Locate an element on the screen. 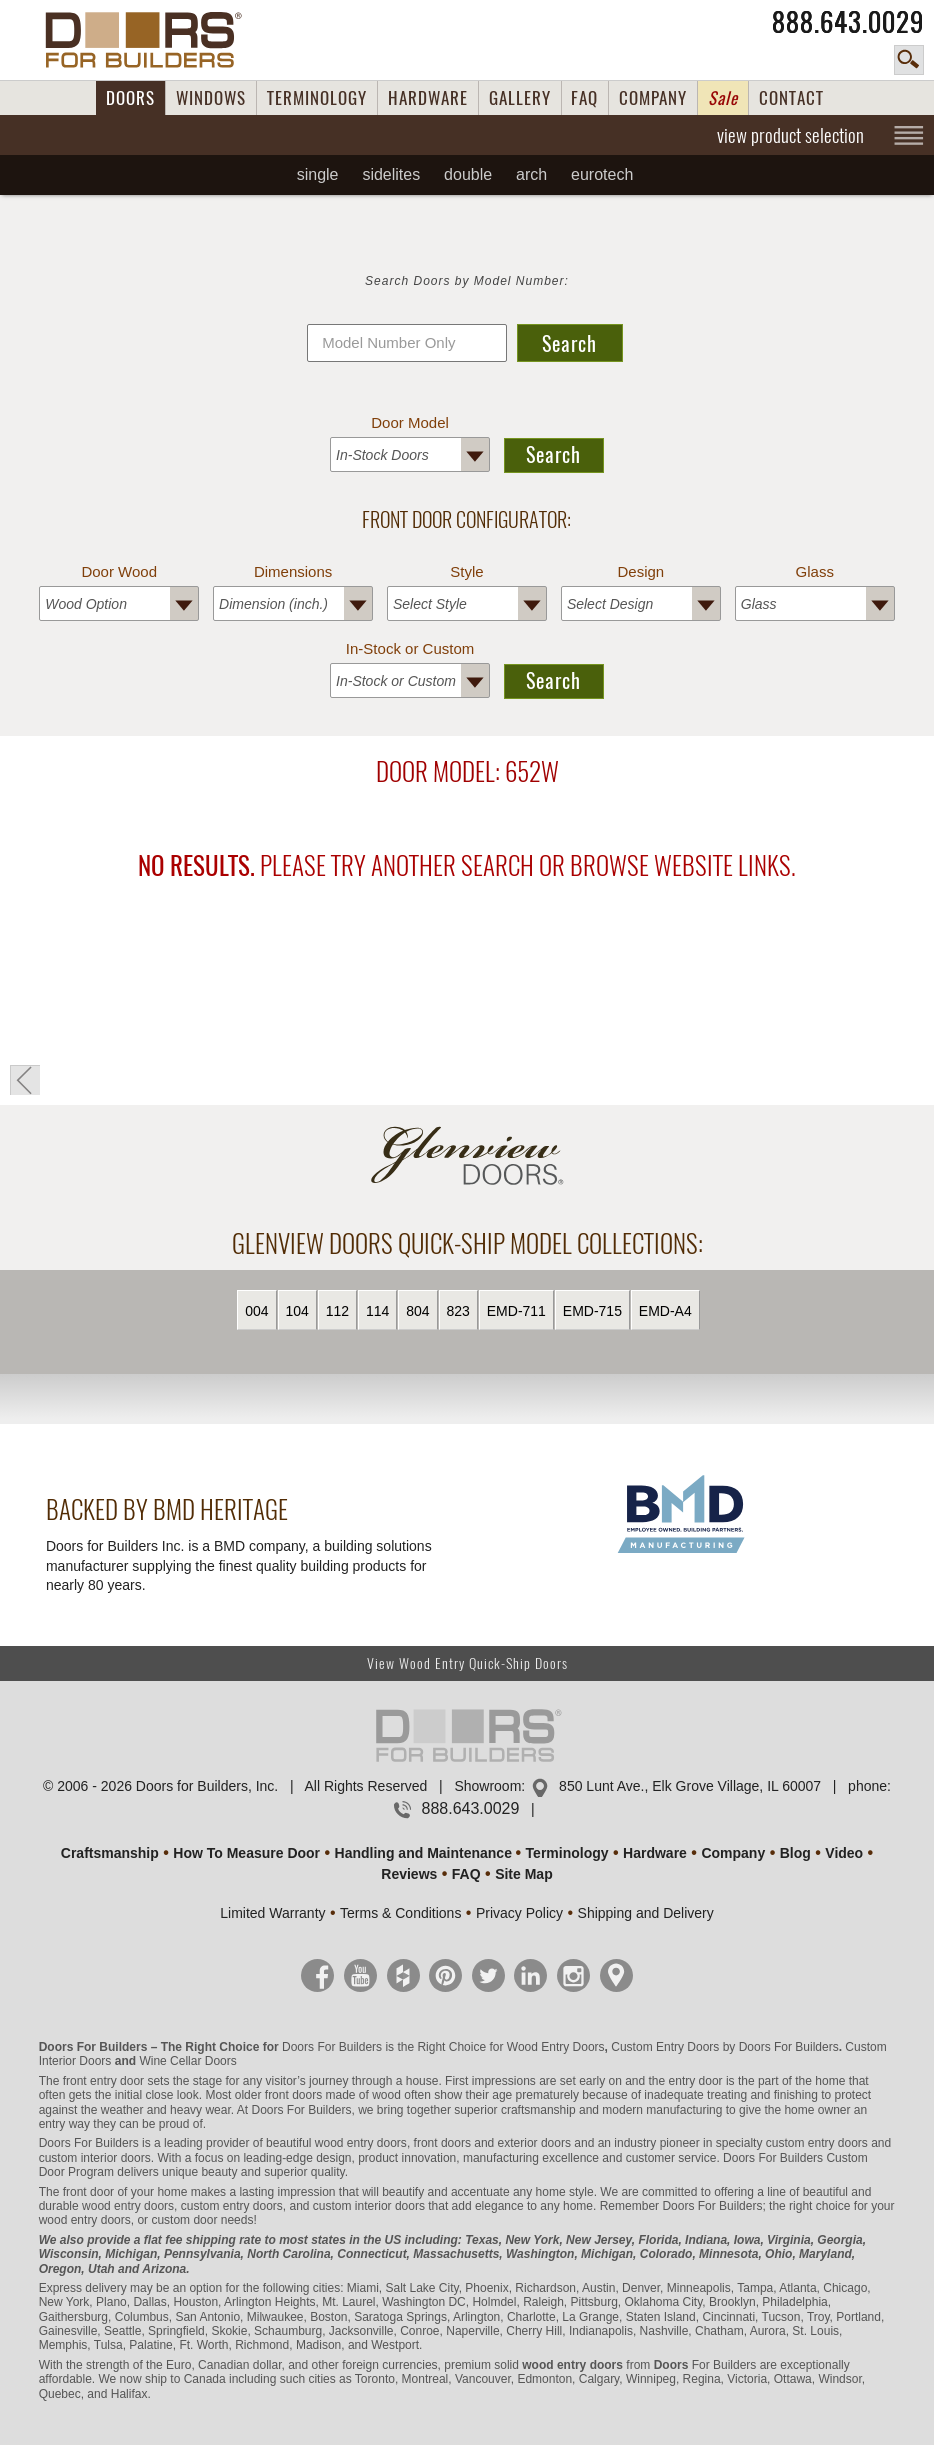 The width and height of the screenshot is (934, 2445). View Wood Entry Quick-Ship Doors is located at coordinates (467, 1663).